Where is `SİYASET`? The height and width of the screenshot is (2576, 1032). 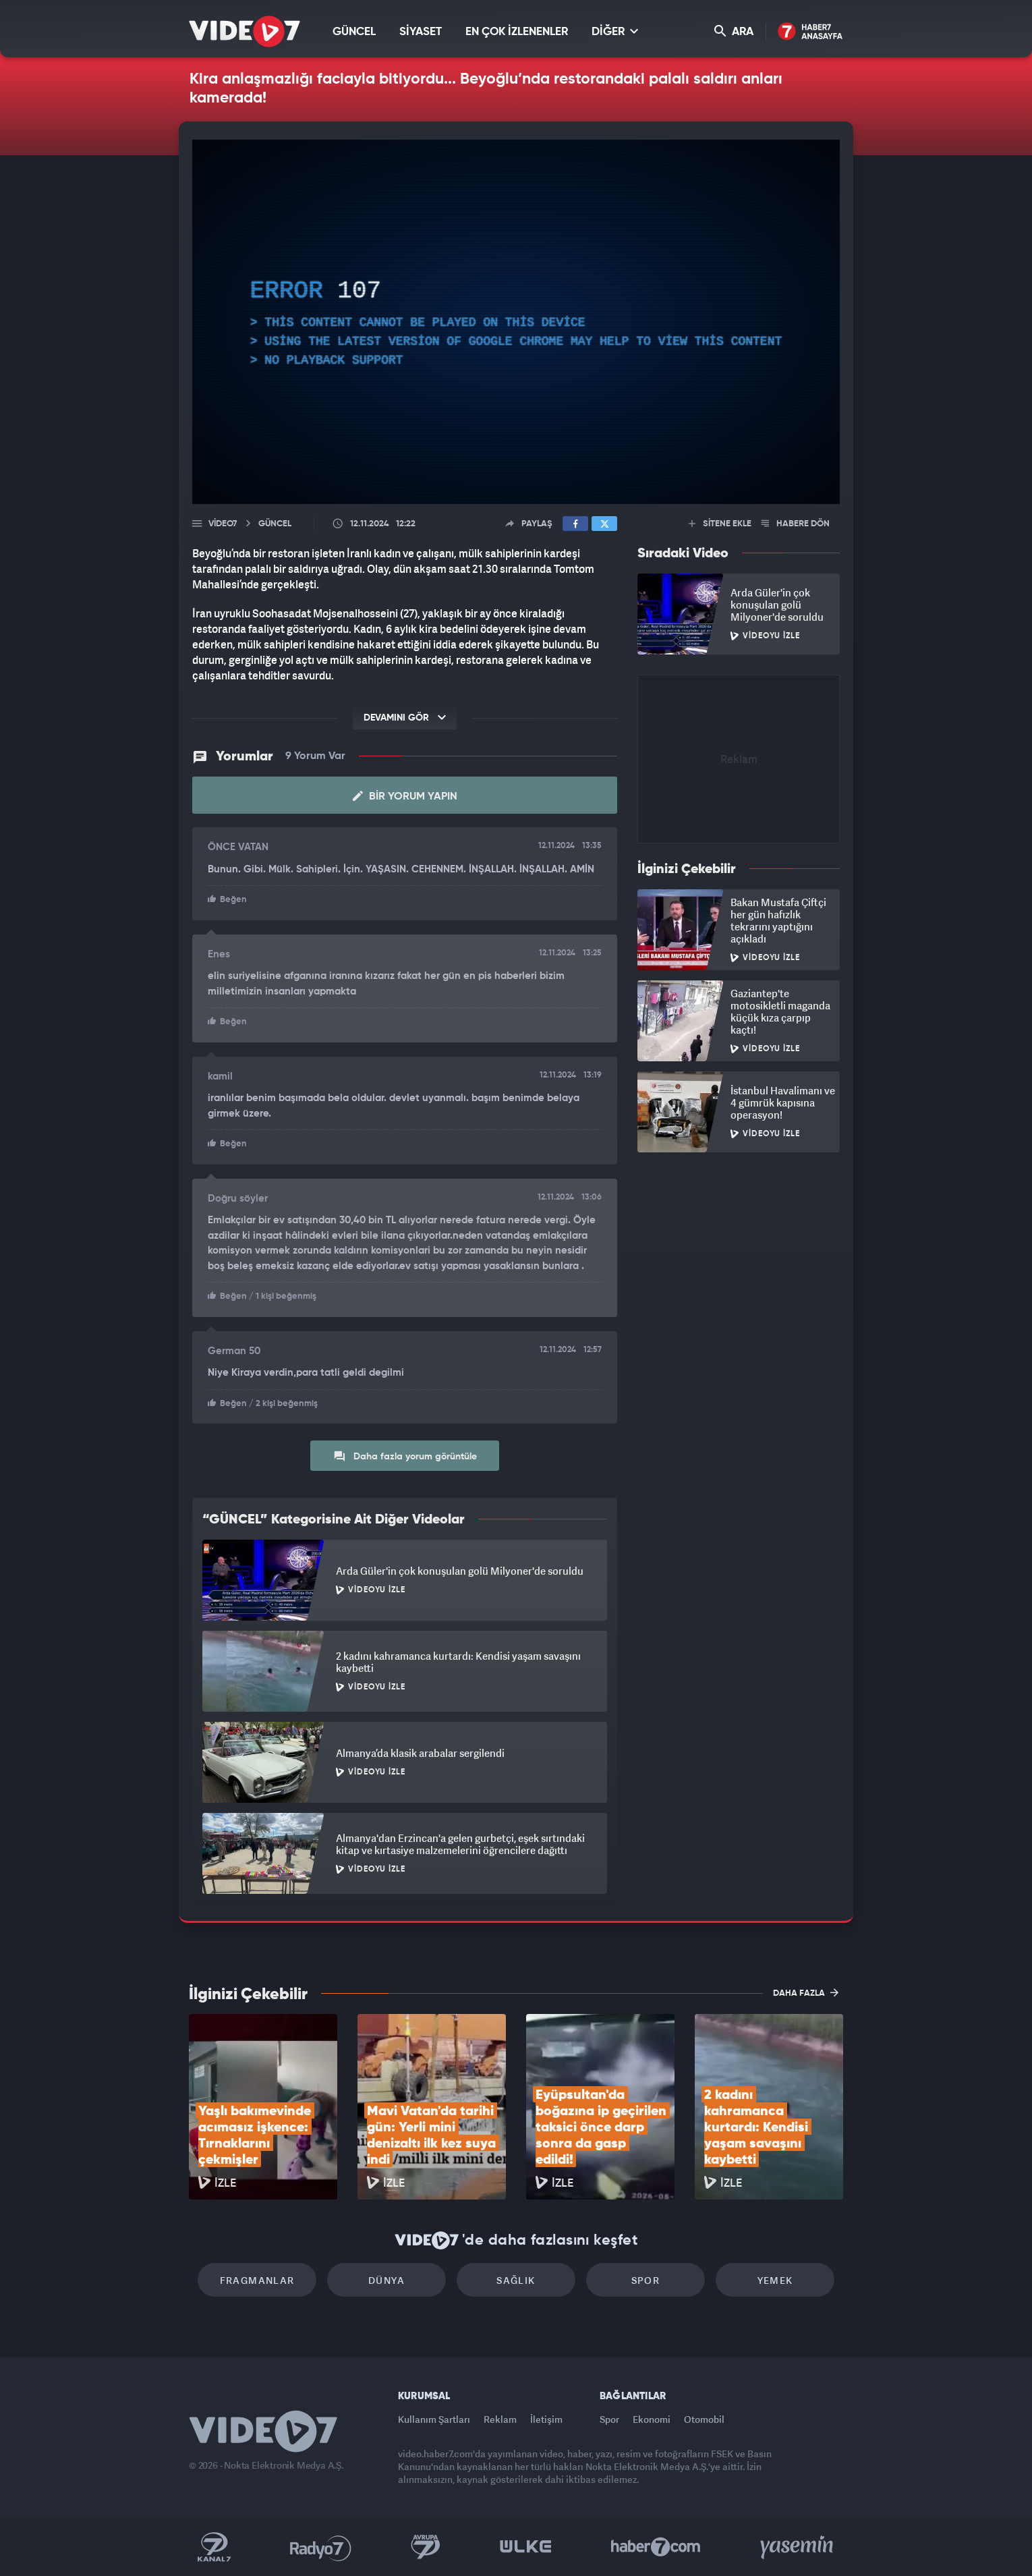 SİYASET is located at coordinates (420, 32).